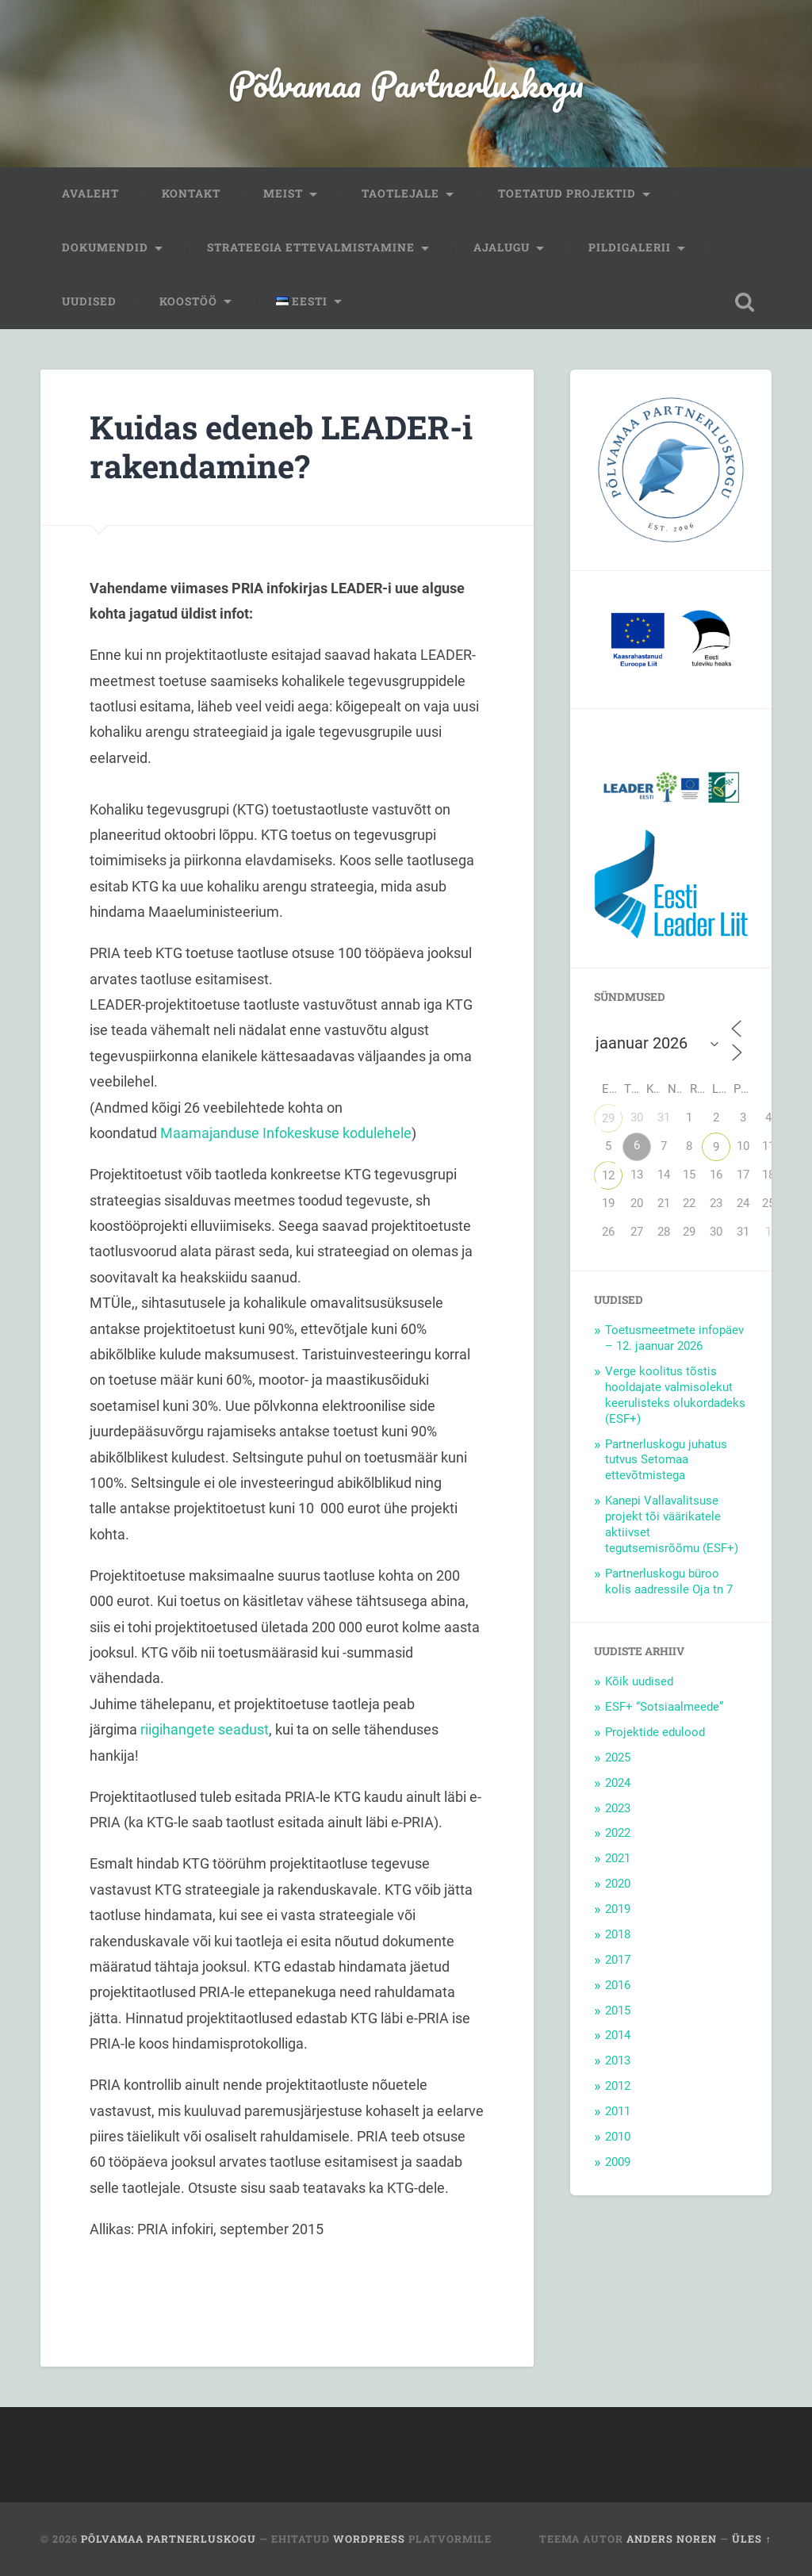 The width and height of the screenshot is (812, 2576). I want to click on 2012, so click(617, 2086).